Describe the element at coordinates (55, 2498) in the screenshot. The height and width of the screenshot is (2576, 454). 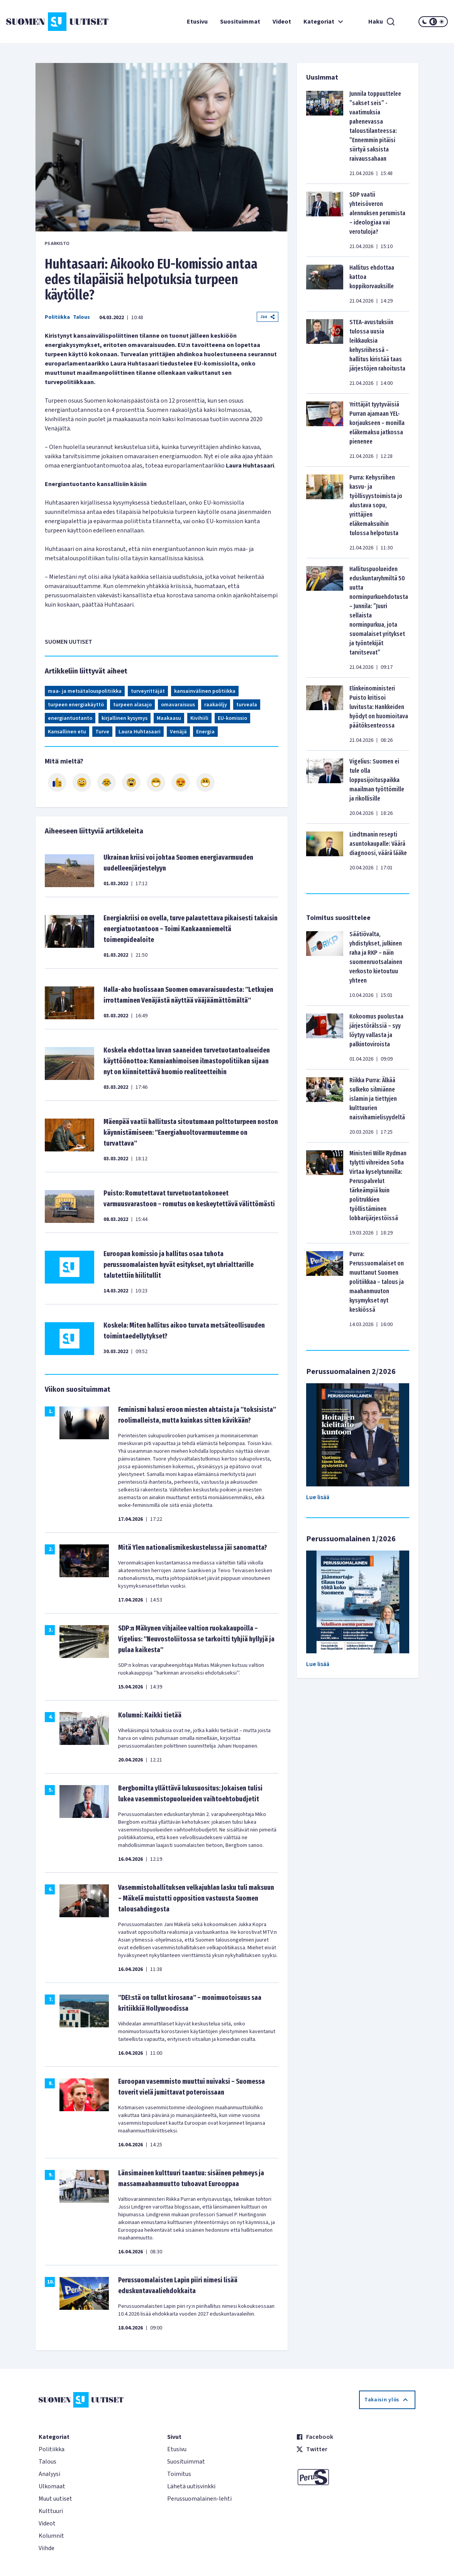
I see `Muut uutiset` at that location.